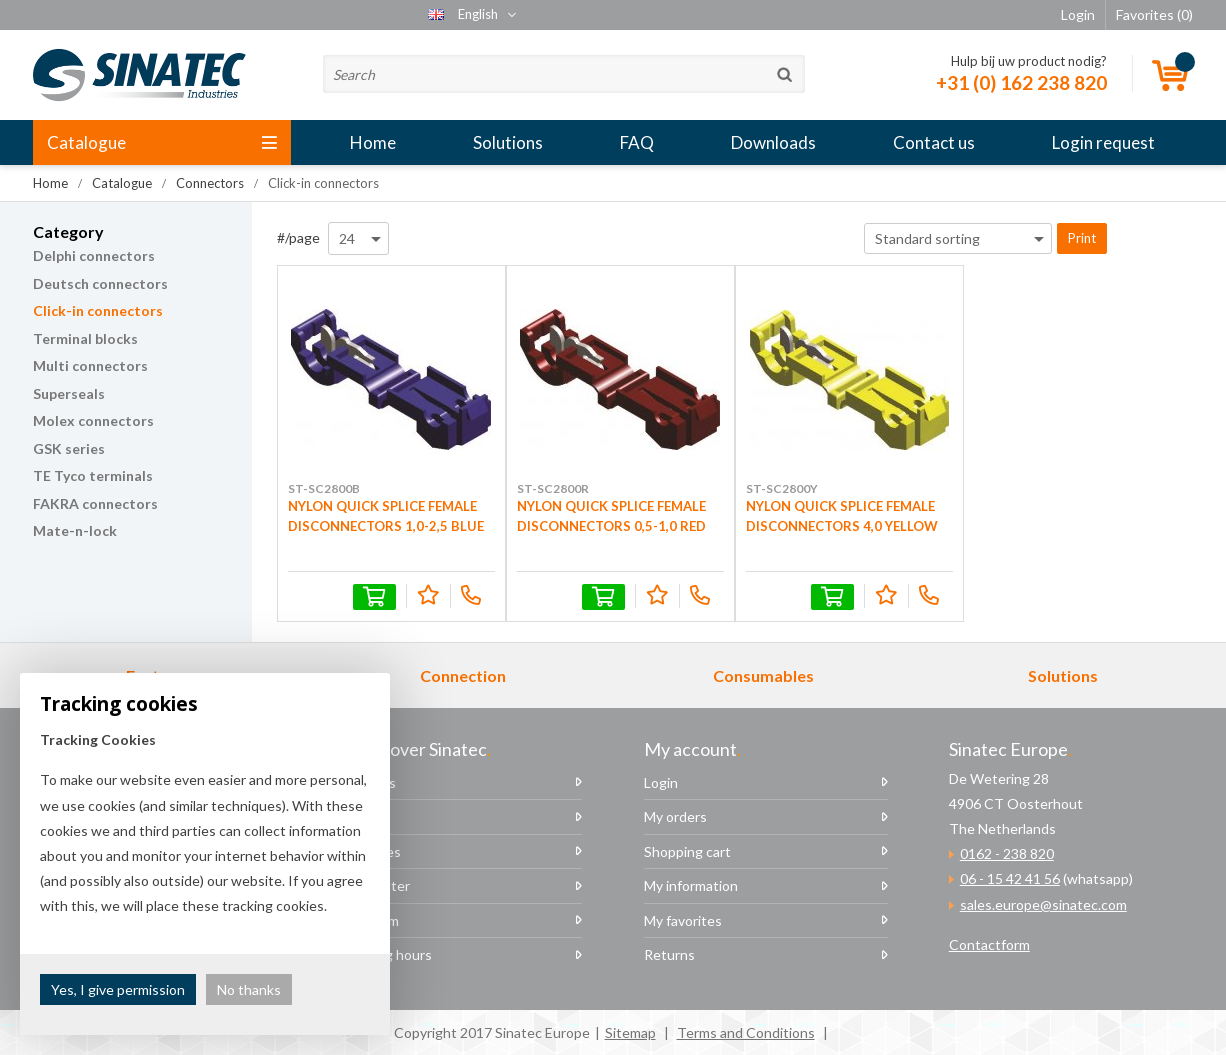 This screenshot has width=1226, height=1055. I want to click on Terminal blocks, so click(85, 338).